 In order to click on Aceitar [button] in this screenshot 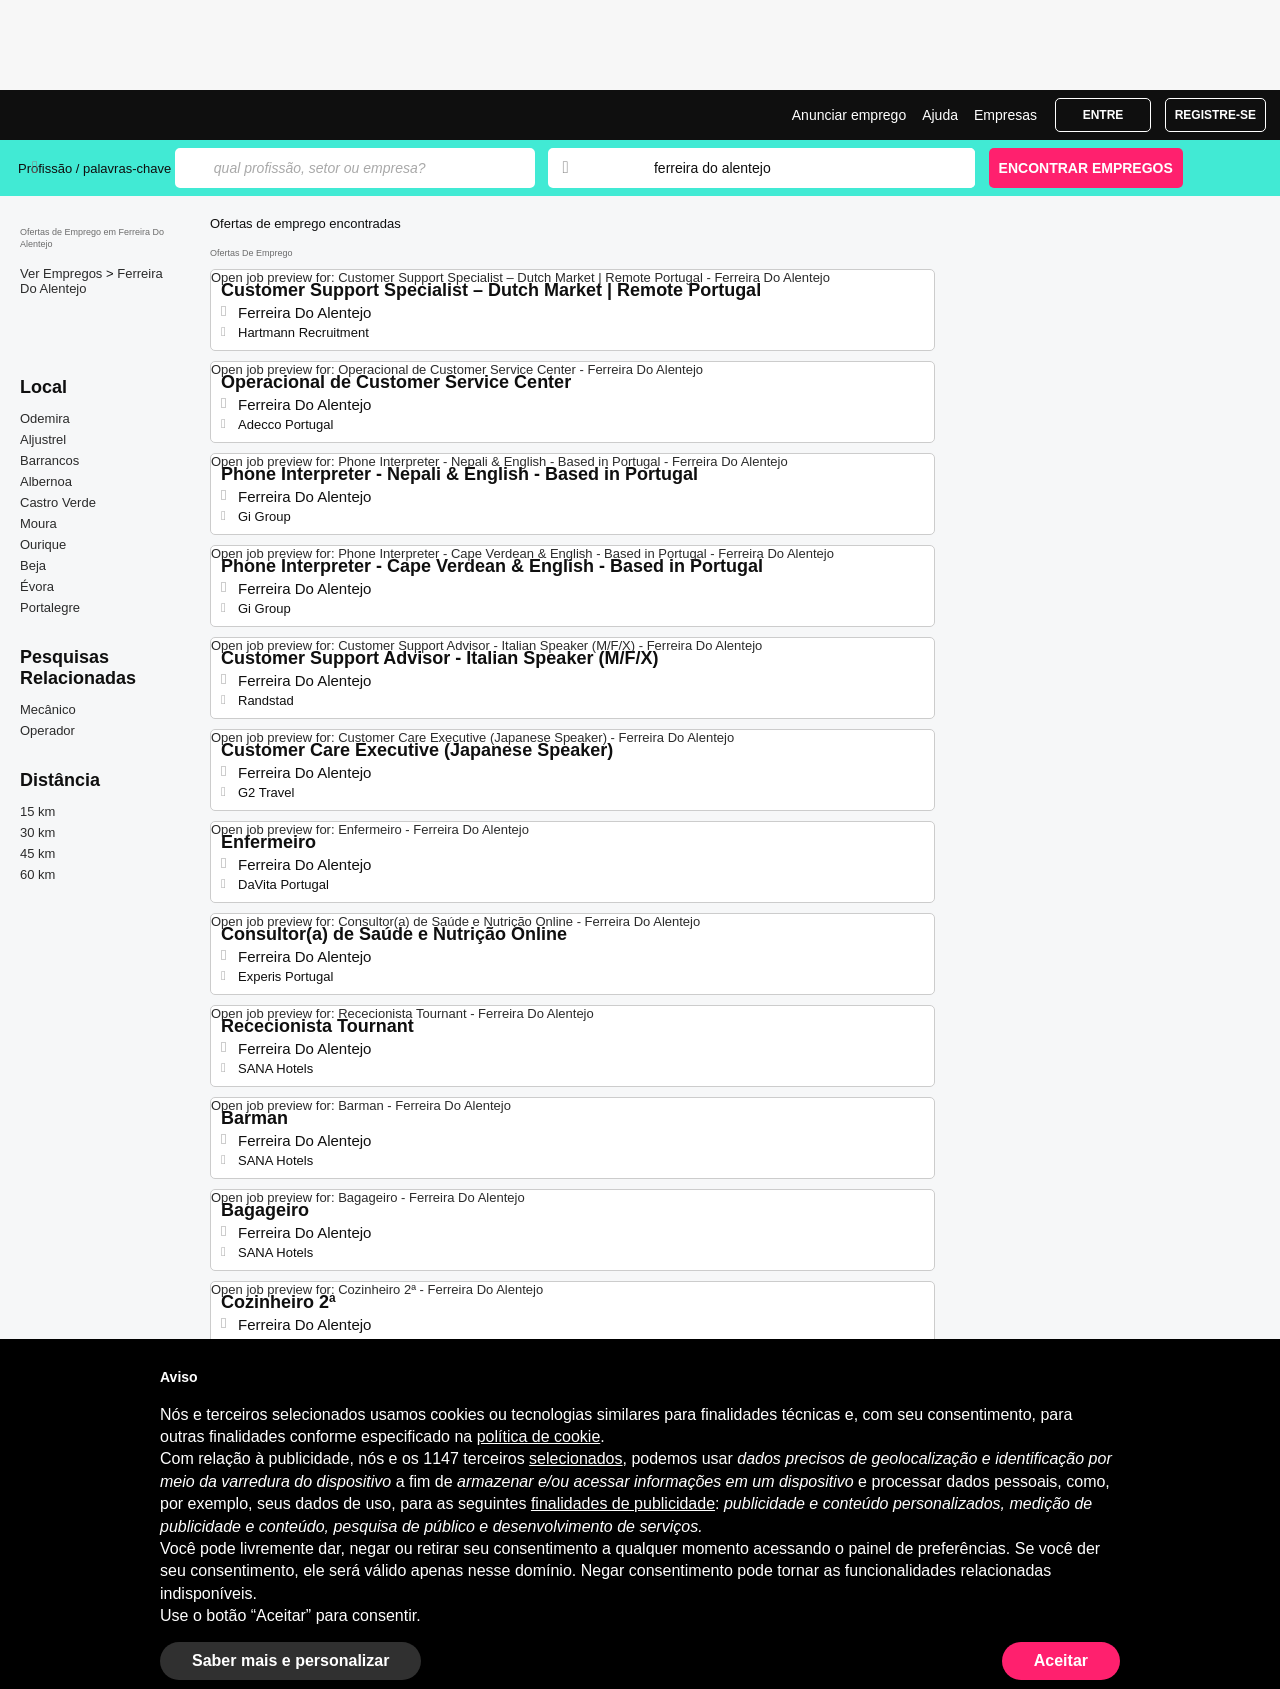, I will do `click(1061, 1660)`.